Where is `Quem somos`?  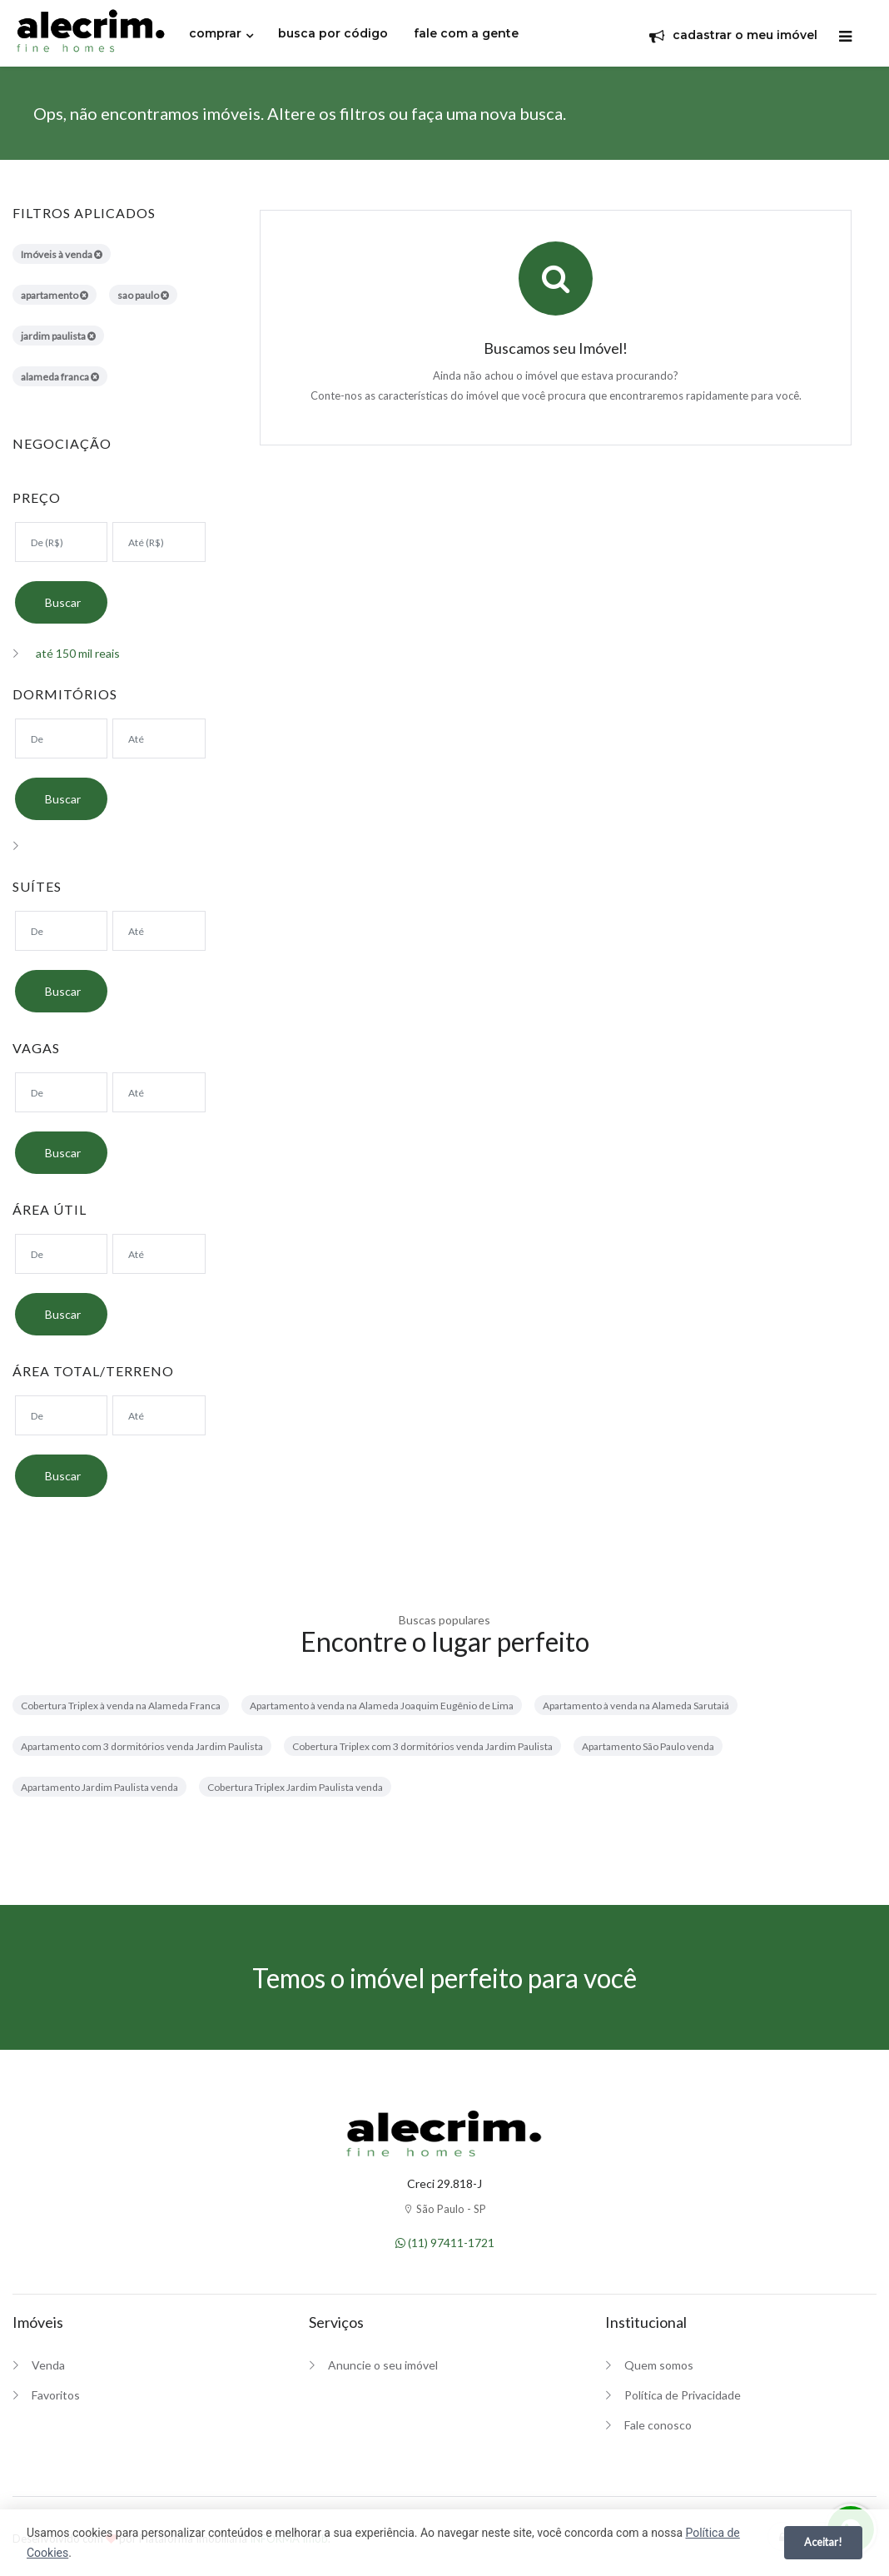
Quem somos is located at coordinates (658, 2365).